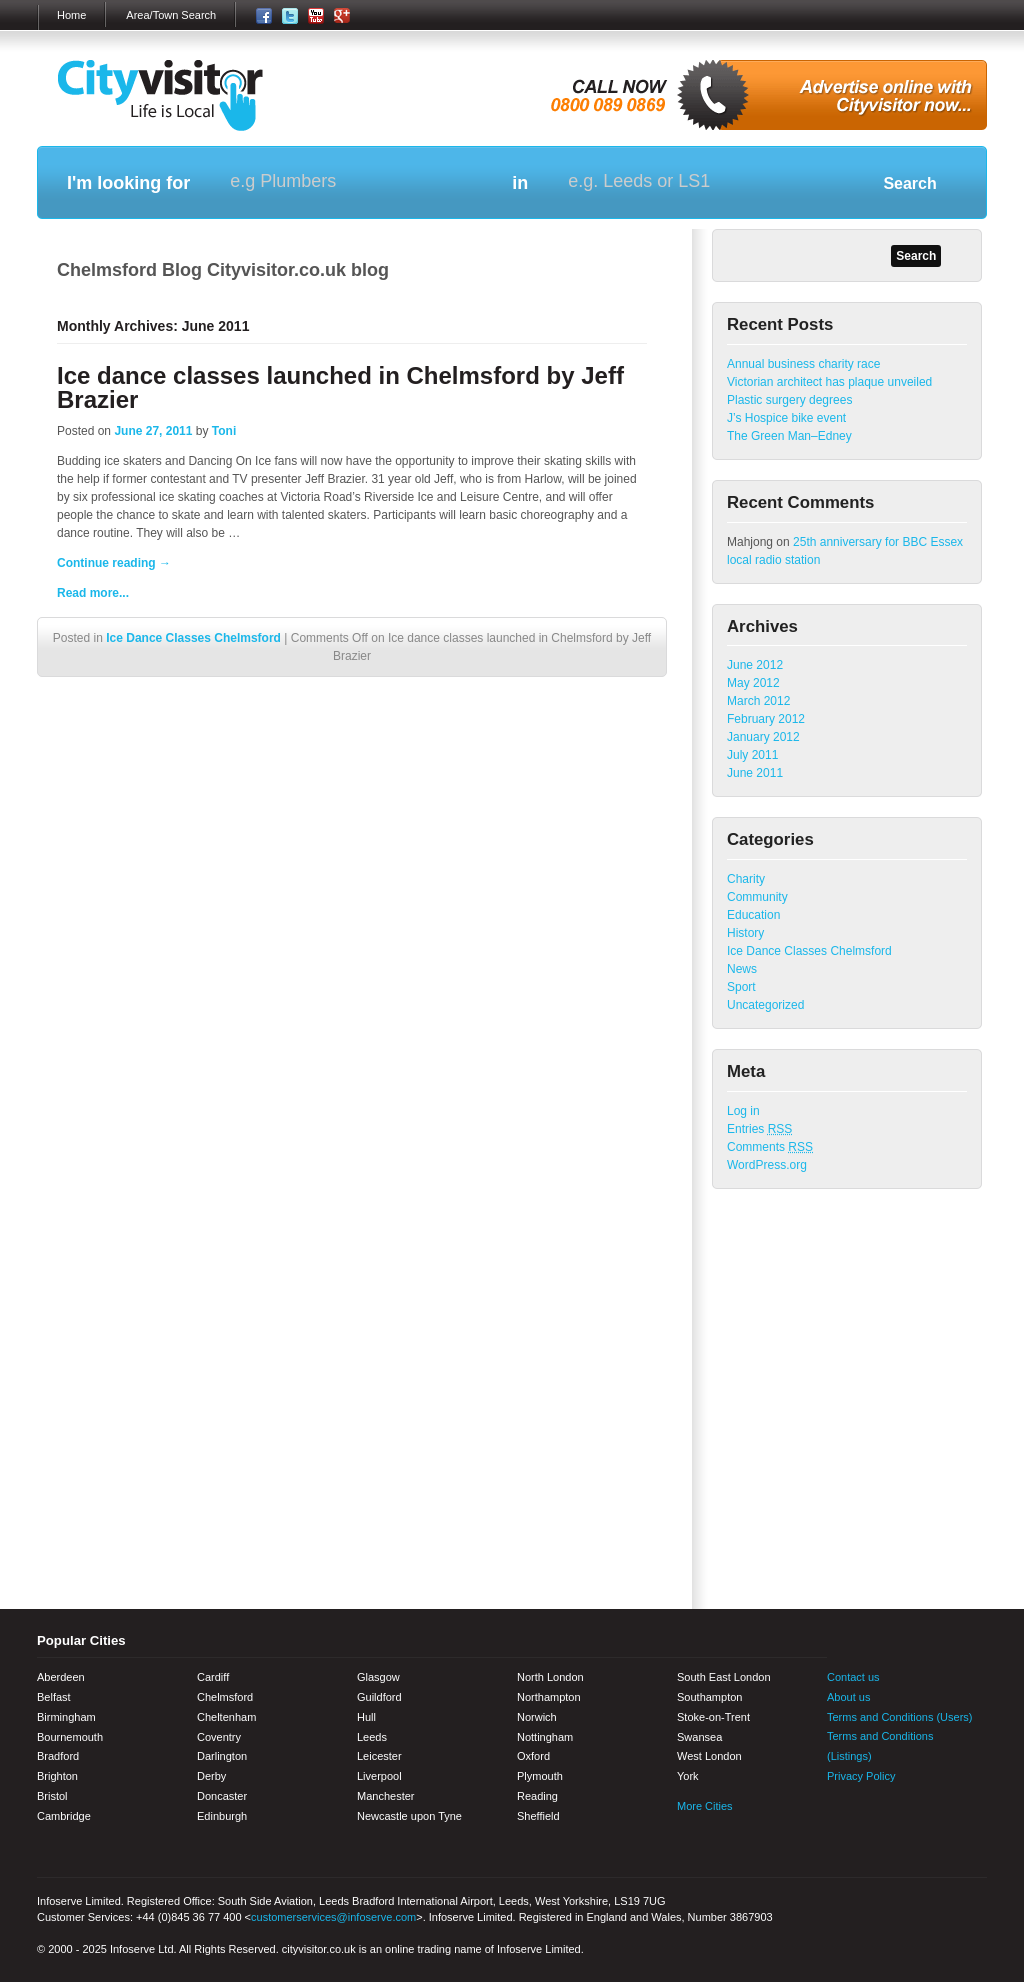 The height and width of the screenshot is (1982, 1024). I want to click on Bradford, so click(58, 1756).